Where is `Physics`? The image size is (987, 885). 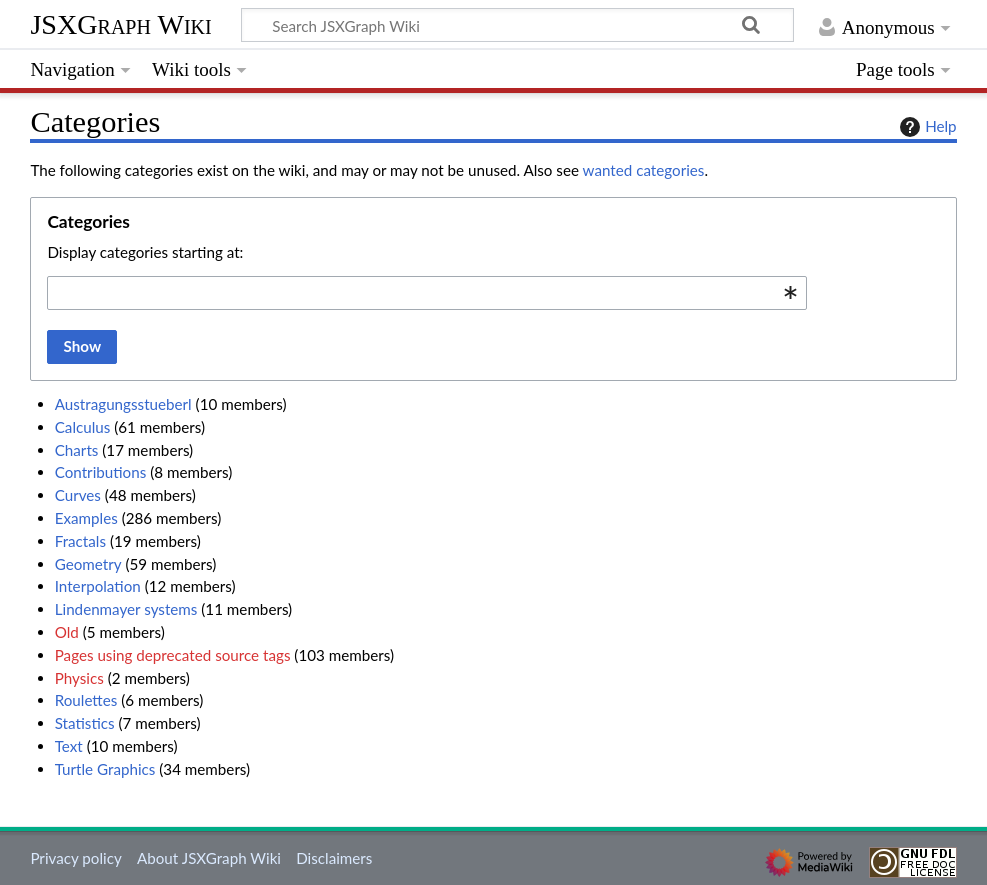
Physics is located at coordinates (79, 678).